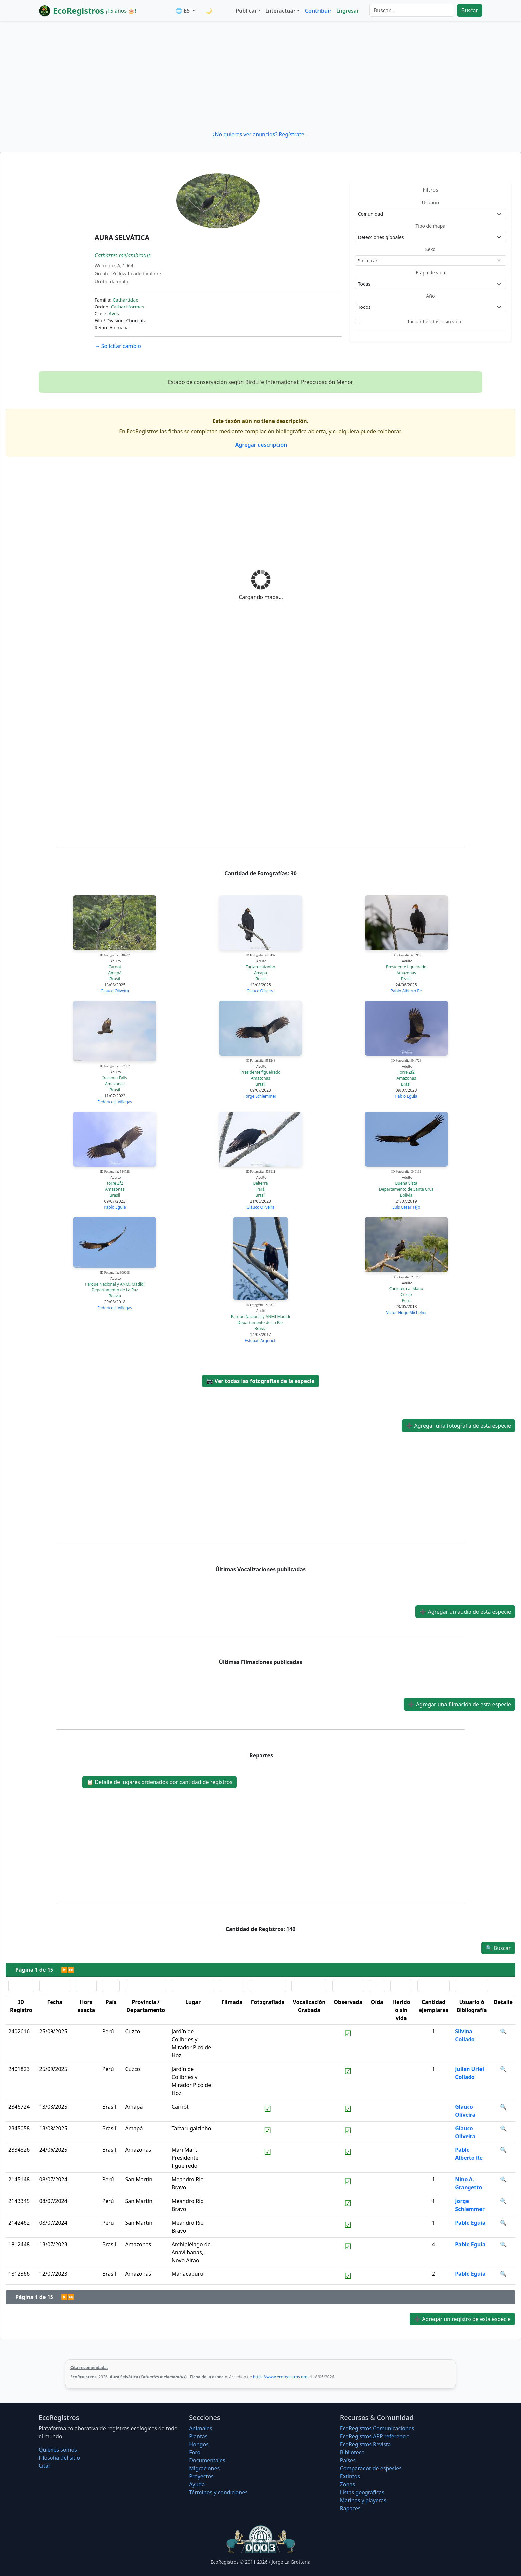 The width and height of the screenshot is (521, 2576). Describe the element at coordinates (348, 10) in the screenshot. I see `Ingresar` at that location.